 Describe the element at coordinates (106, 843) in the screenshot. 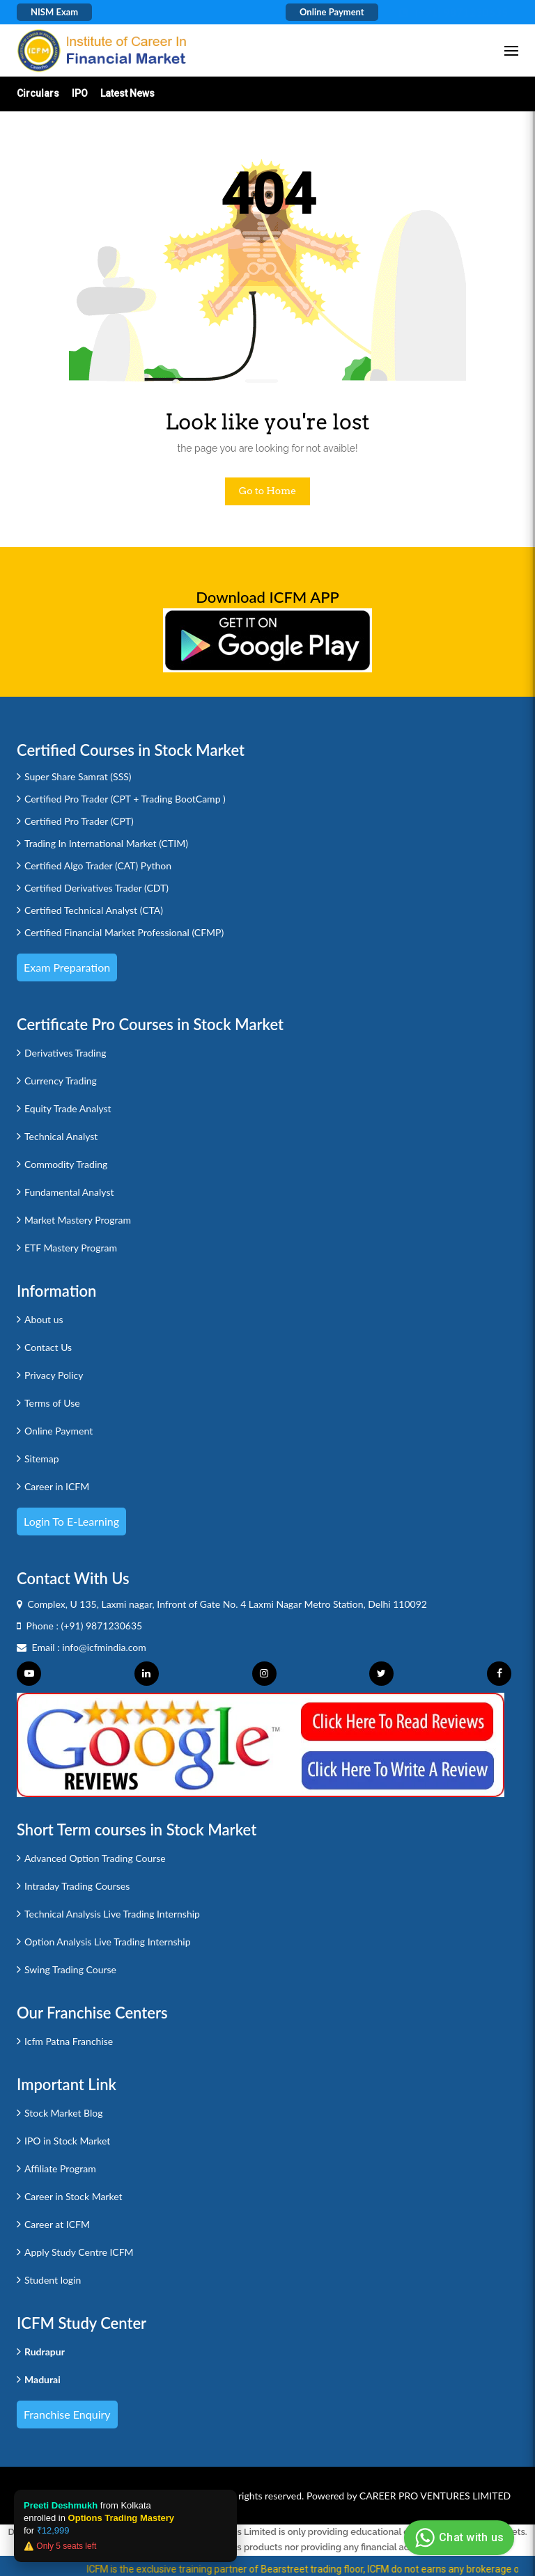

I see `Trading In International Market (CTIM)` at that location.